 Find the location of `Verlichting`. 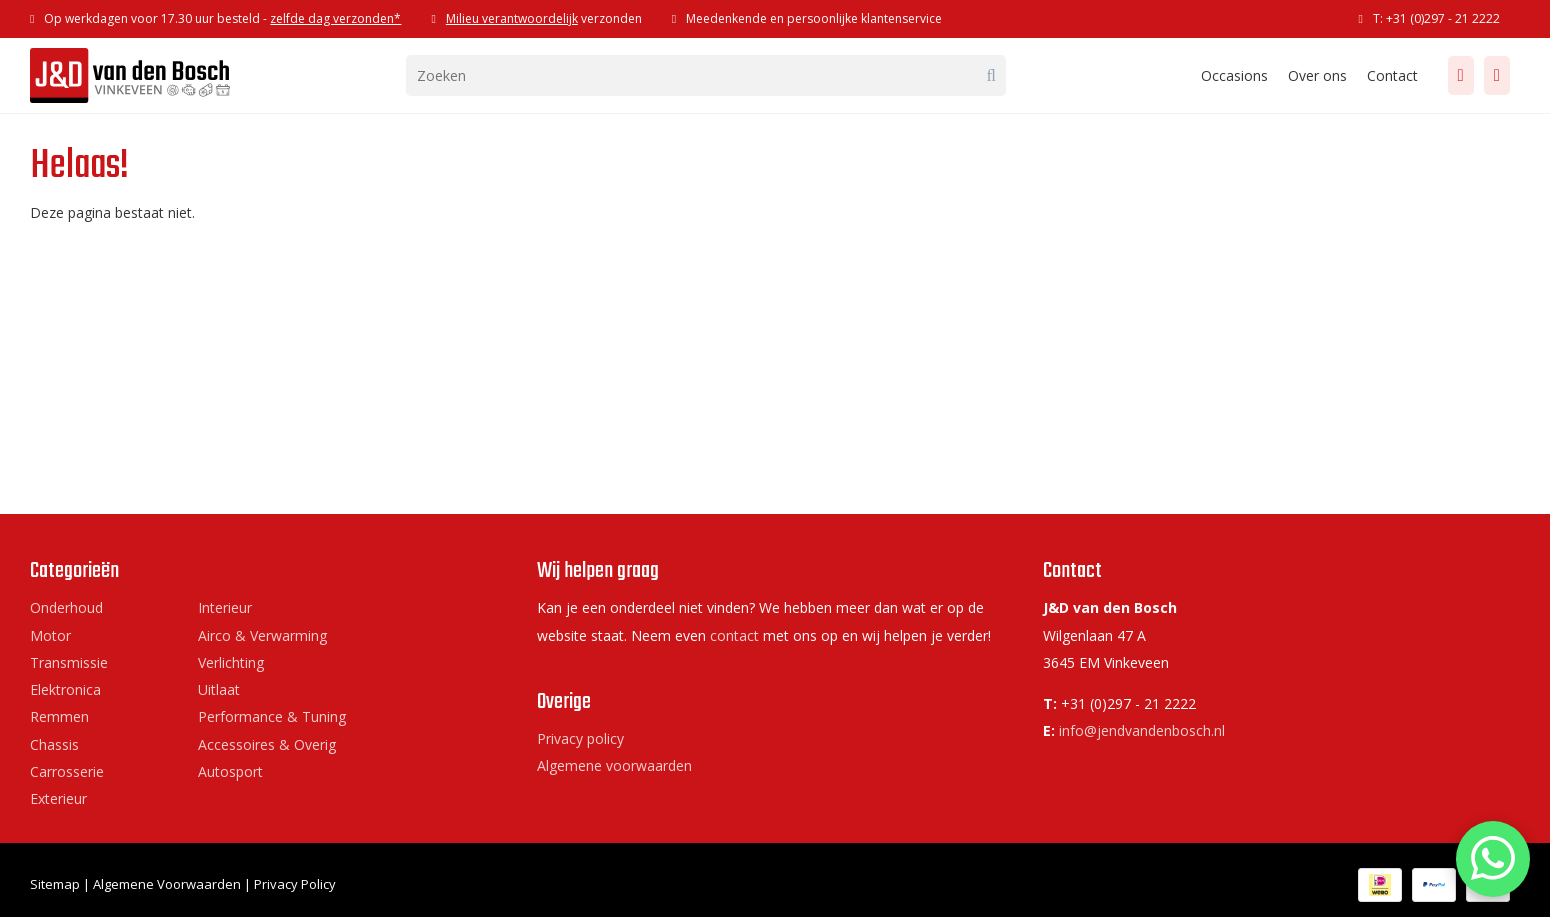

Verlichting is located at coordinates (231, 662).